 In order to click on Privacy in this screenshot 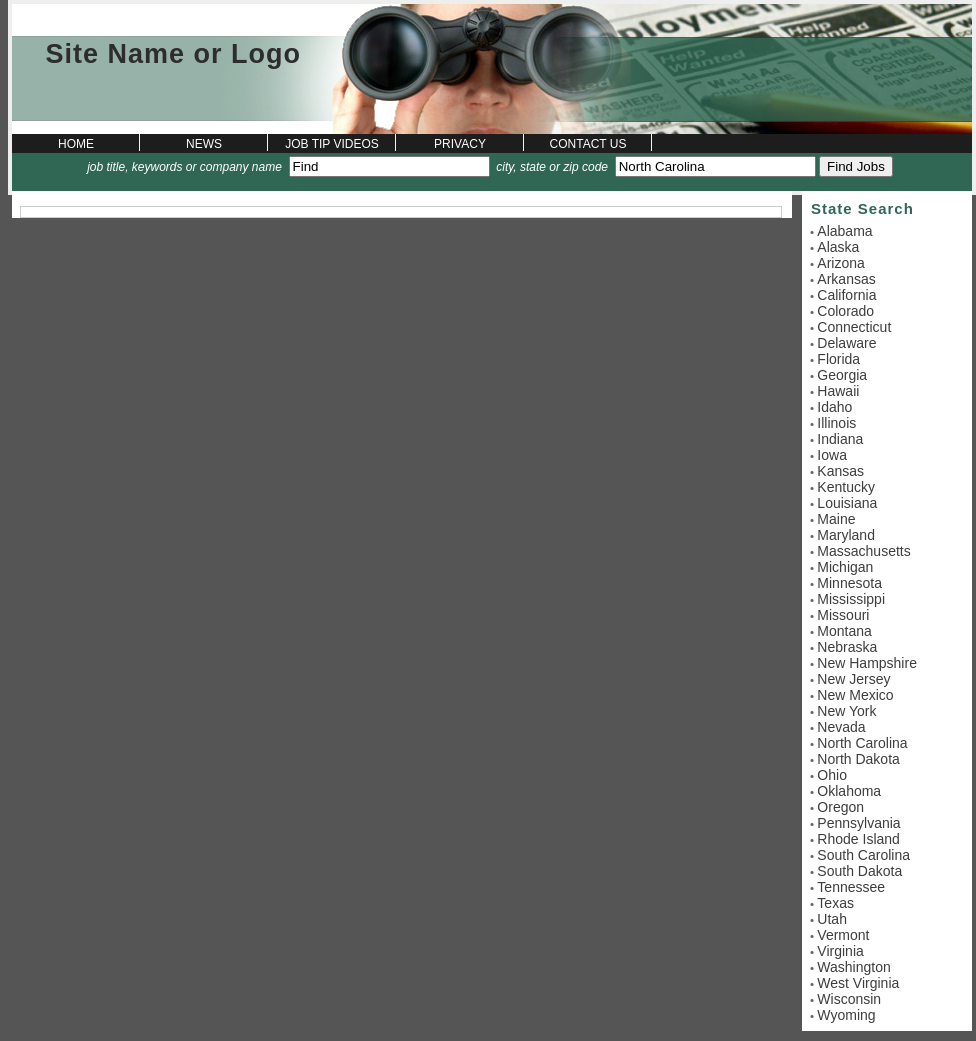, I will do `click(460, 144)`.